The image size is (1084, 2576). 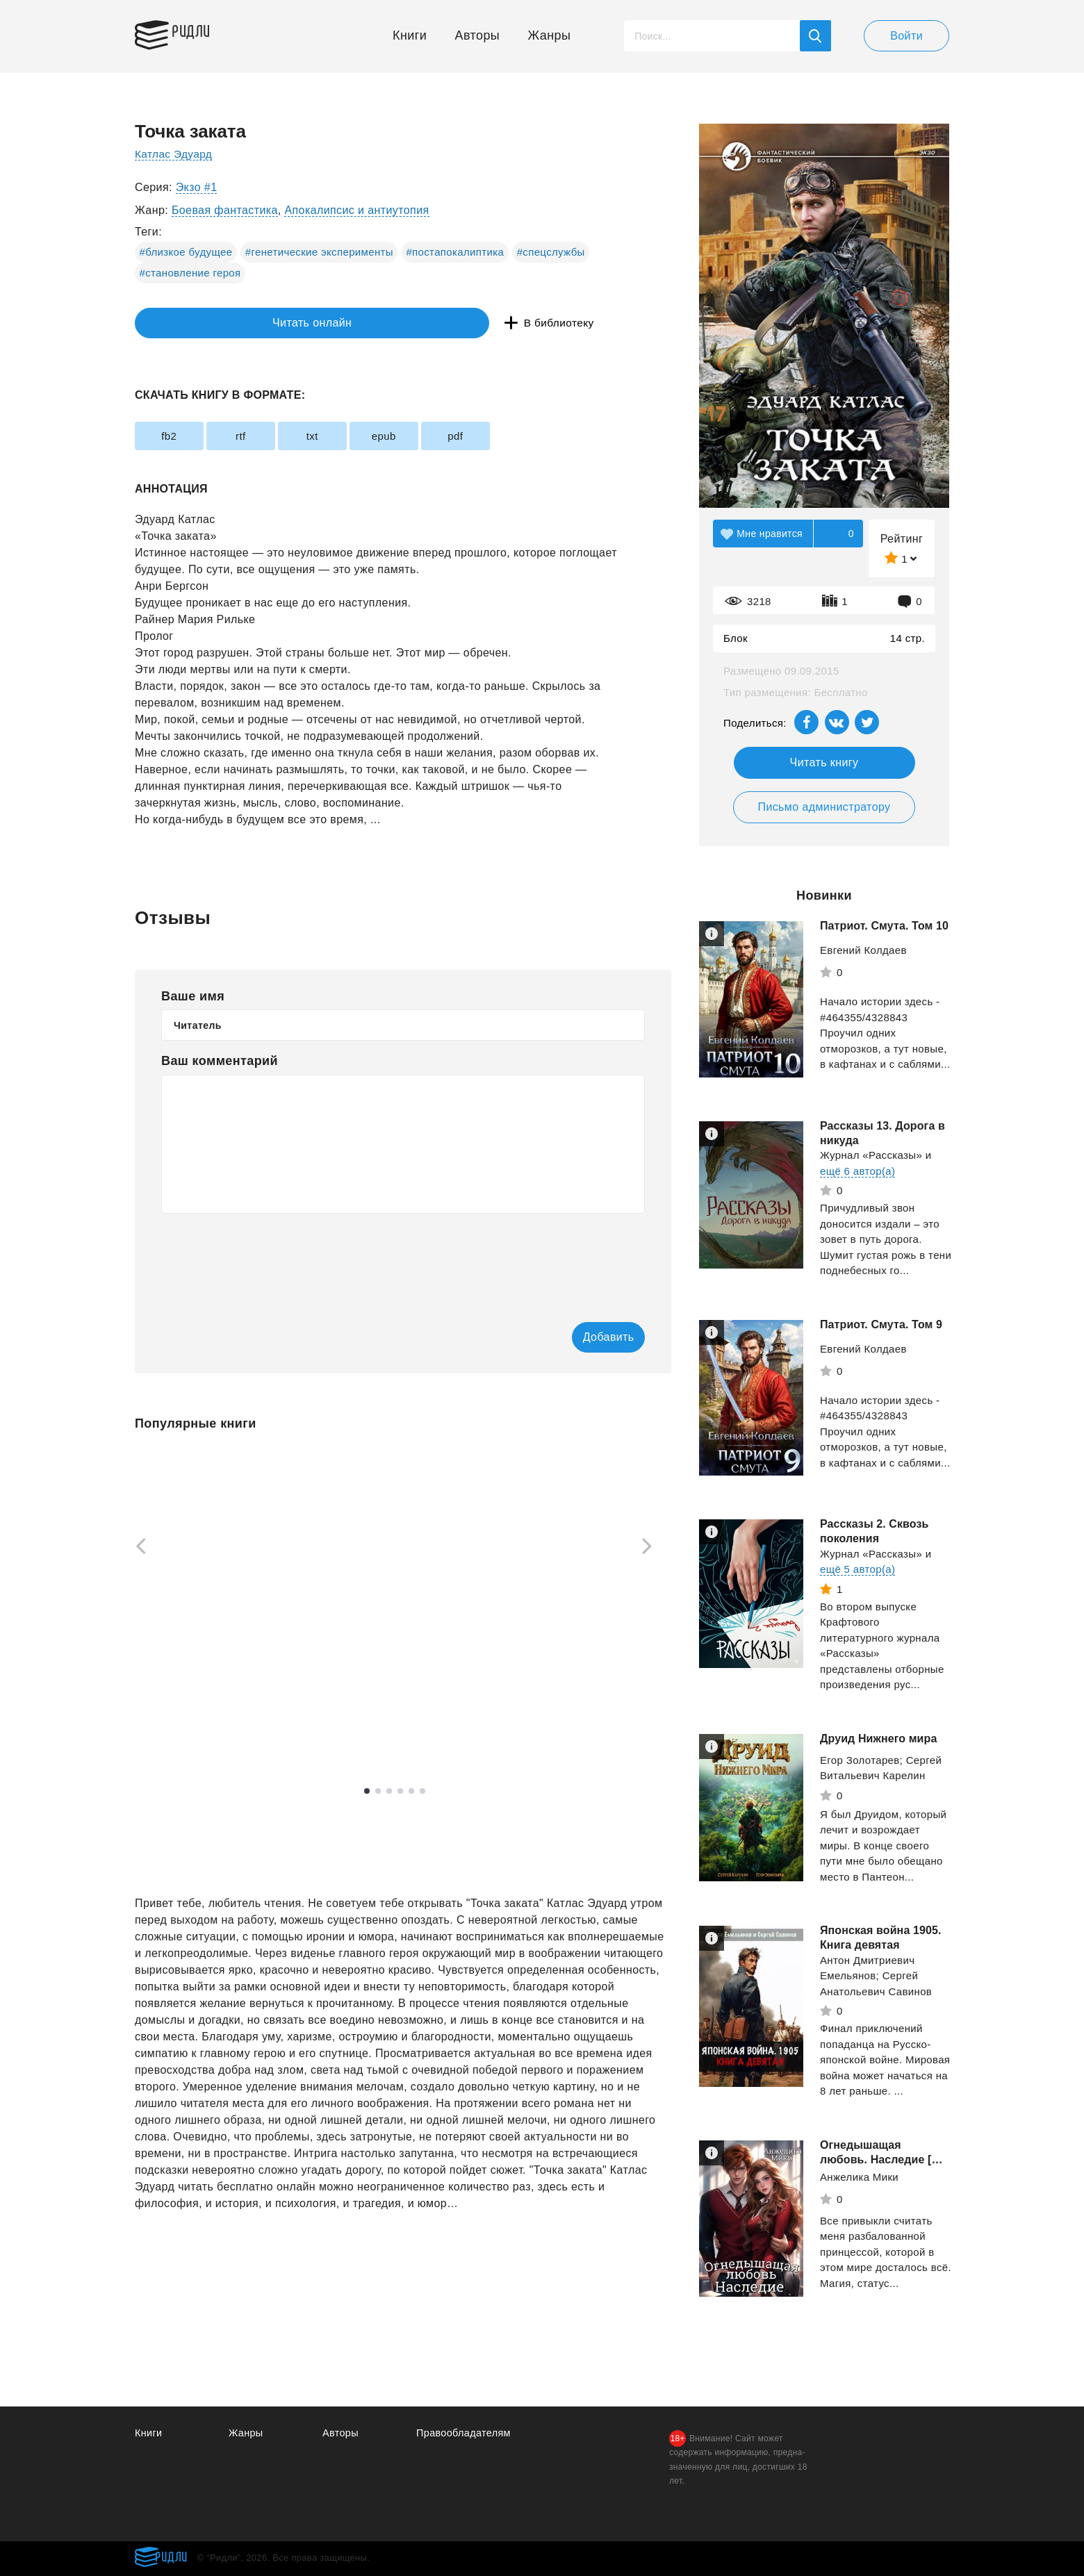 I want to click on Добавить, so click(x=588, y=1338).